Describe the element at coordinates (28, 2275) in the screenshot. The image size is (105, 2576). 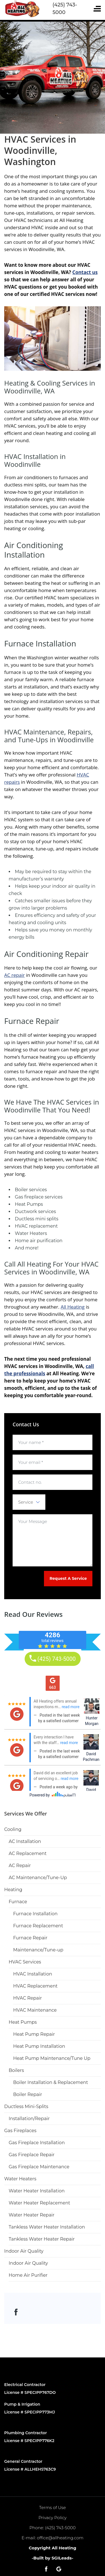
I see `Home Air Purifier` at that location.